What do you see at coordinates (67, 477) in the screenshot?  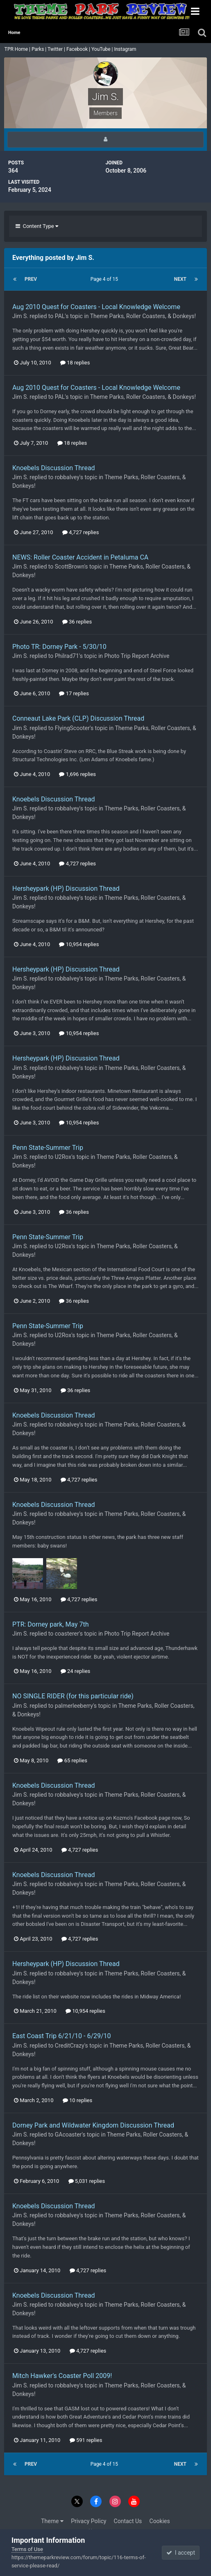 I see `robbalvey` at bounding box center [67, 477].